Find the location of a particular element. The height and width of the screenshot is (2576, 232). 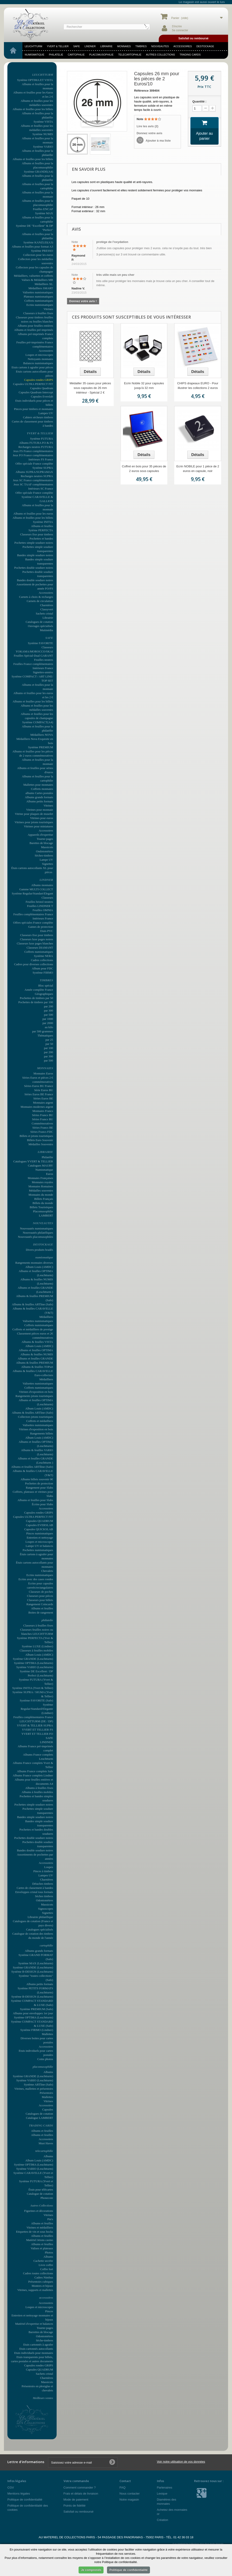

Classeurs feuilles noires ou blanches LEUCHTTURM is located at coordinates (36, 1632).